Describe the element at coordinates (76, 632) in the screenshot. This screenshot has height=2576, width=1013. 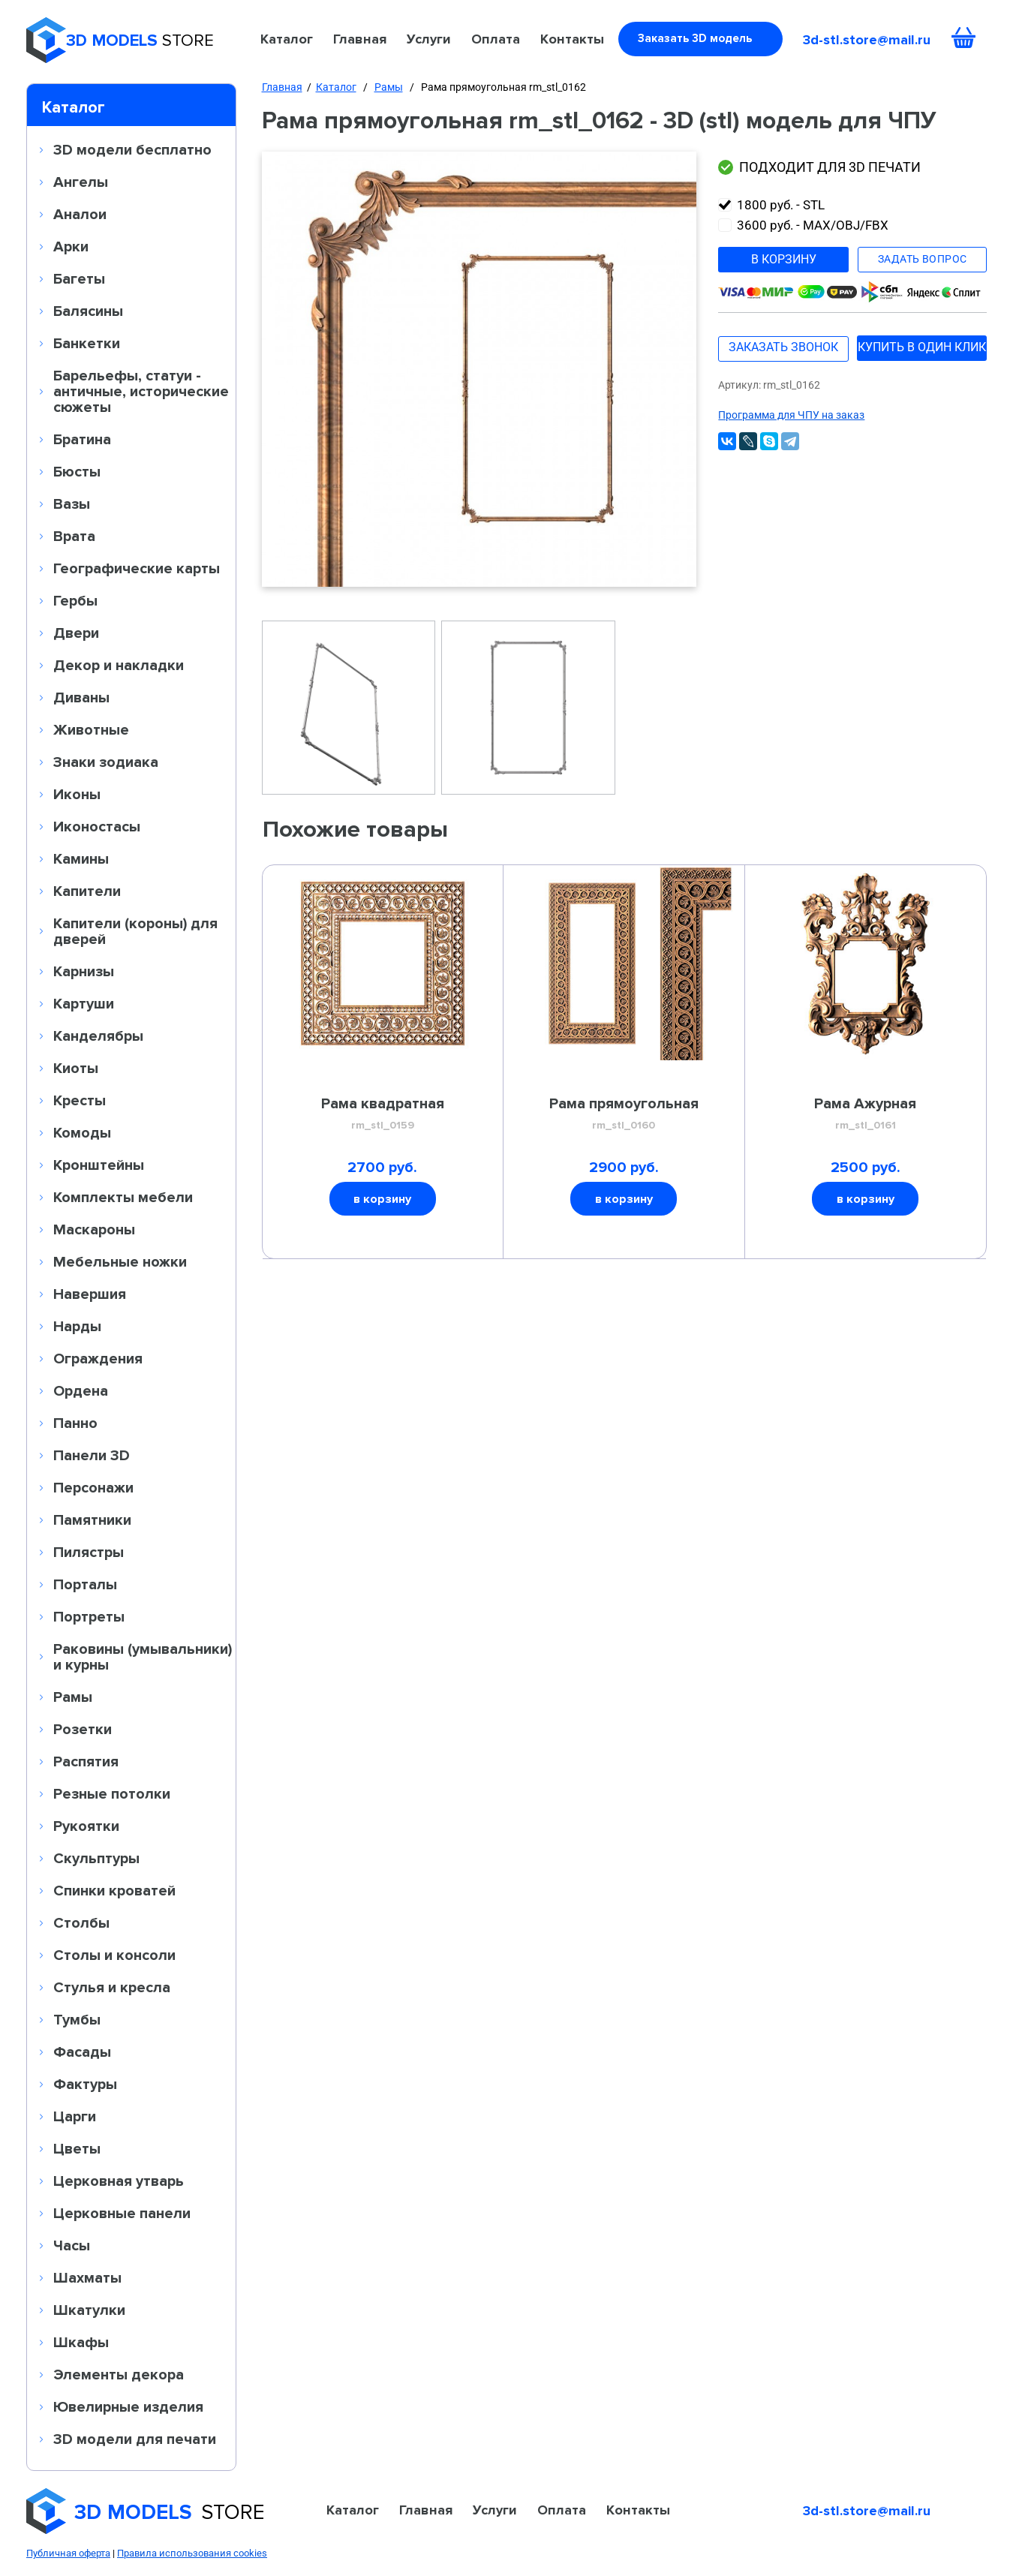
I see `Двери` at that location.